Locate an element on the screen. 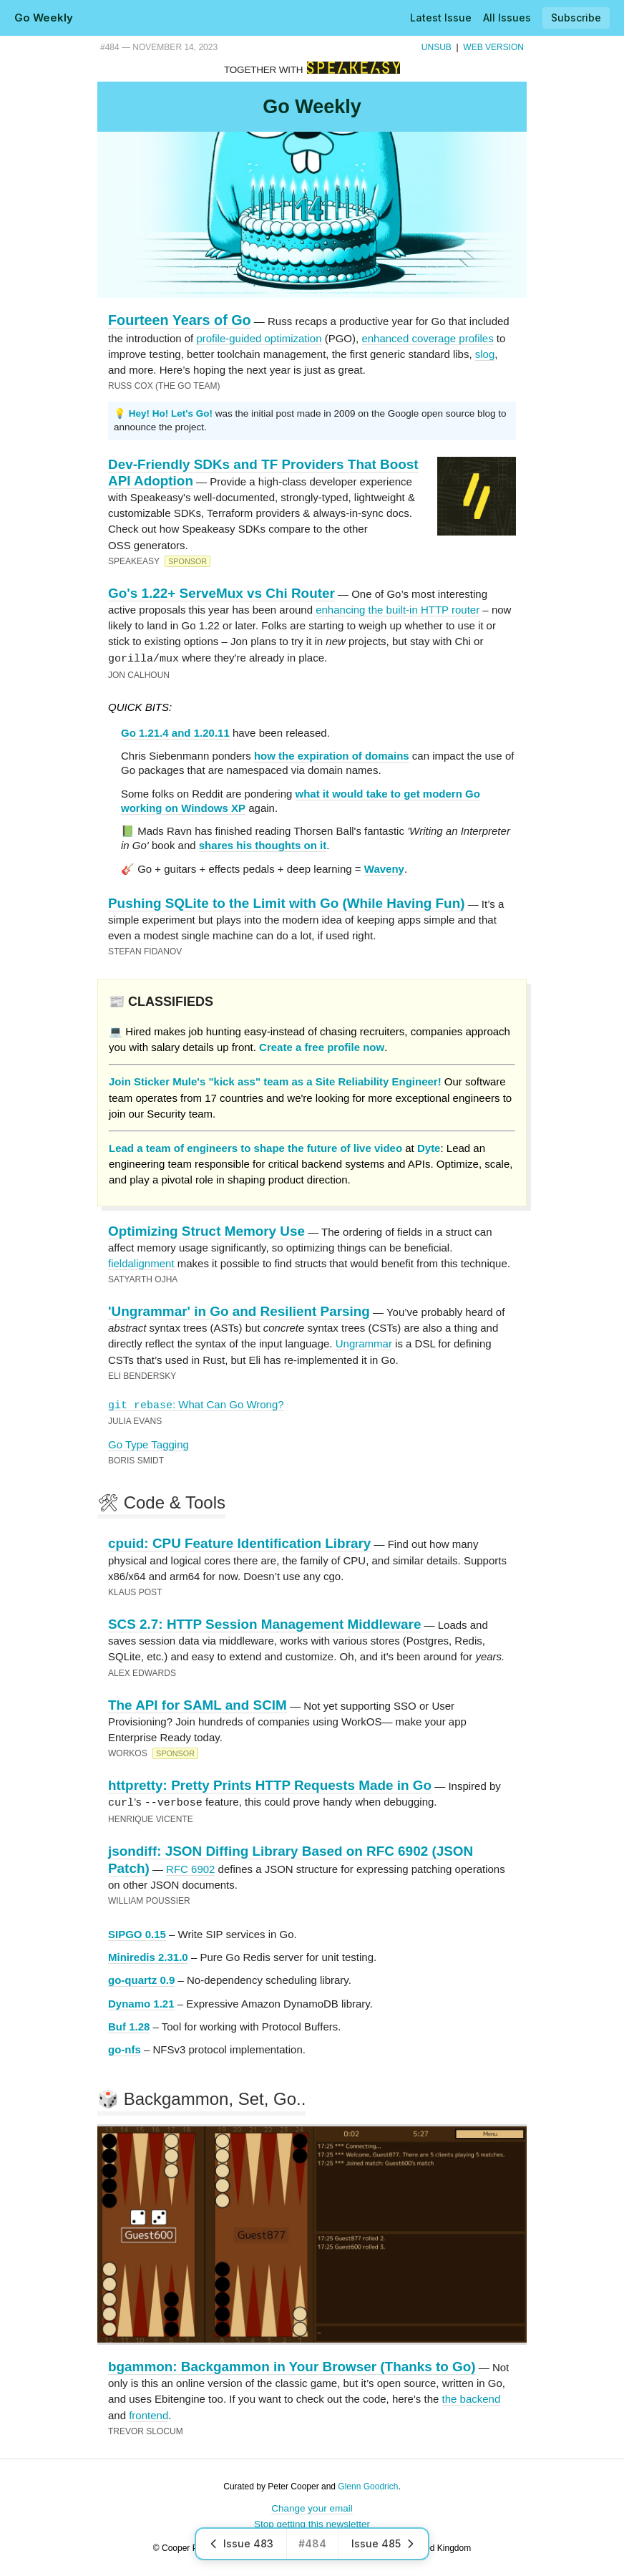 The width and height of the screenshot is (624, 2576). Join Sticker Mule's "kick ass" team as a Site Reliability Engineer! is located at coordinates (275, 1081).